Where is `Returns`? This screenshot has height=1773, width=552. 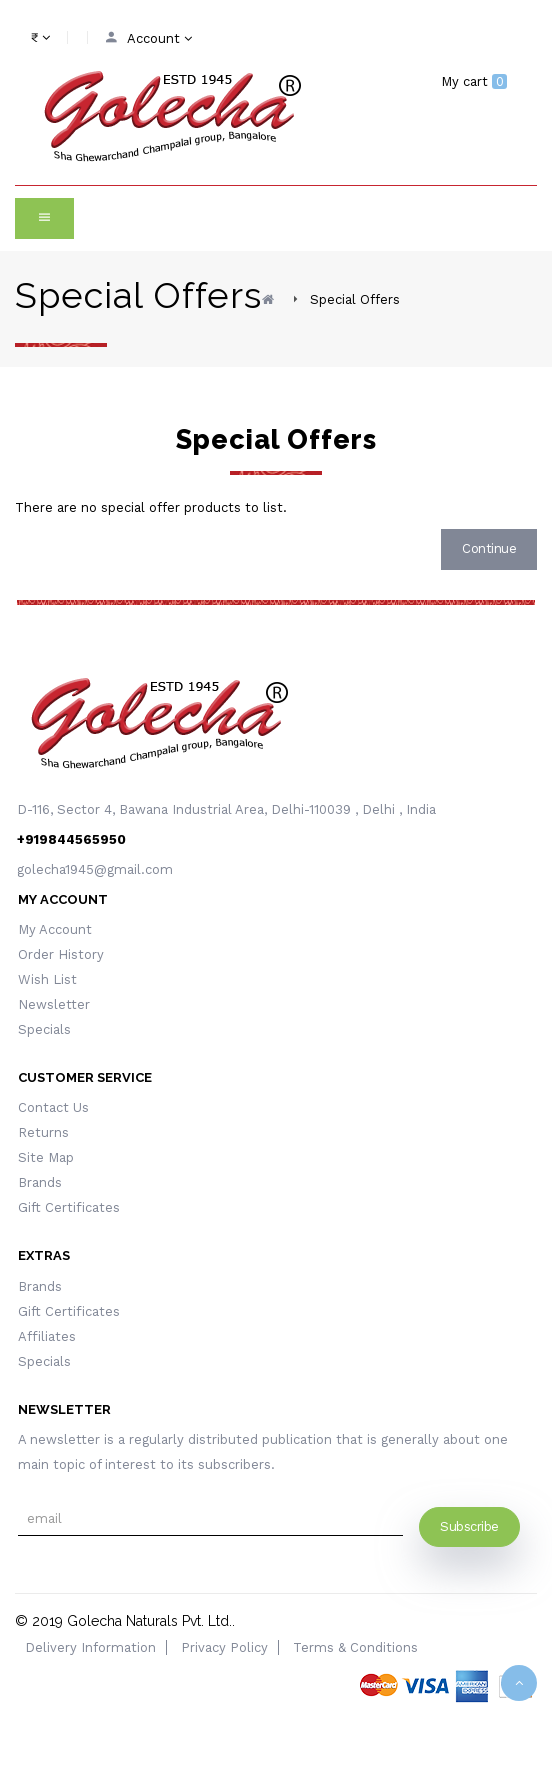
Returns is located at coordinates (43, 1132).